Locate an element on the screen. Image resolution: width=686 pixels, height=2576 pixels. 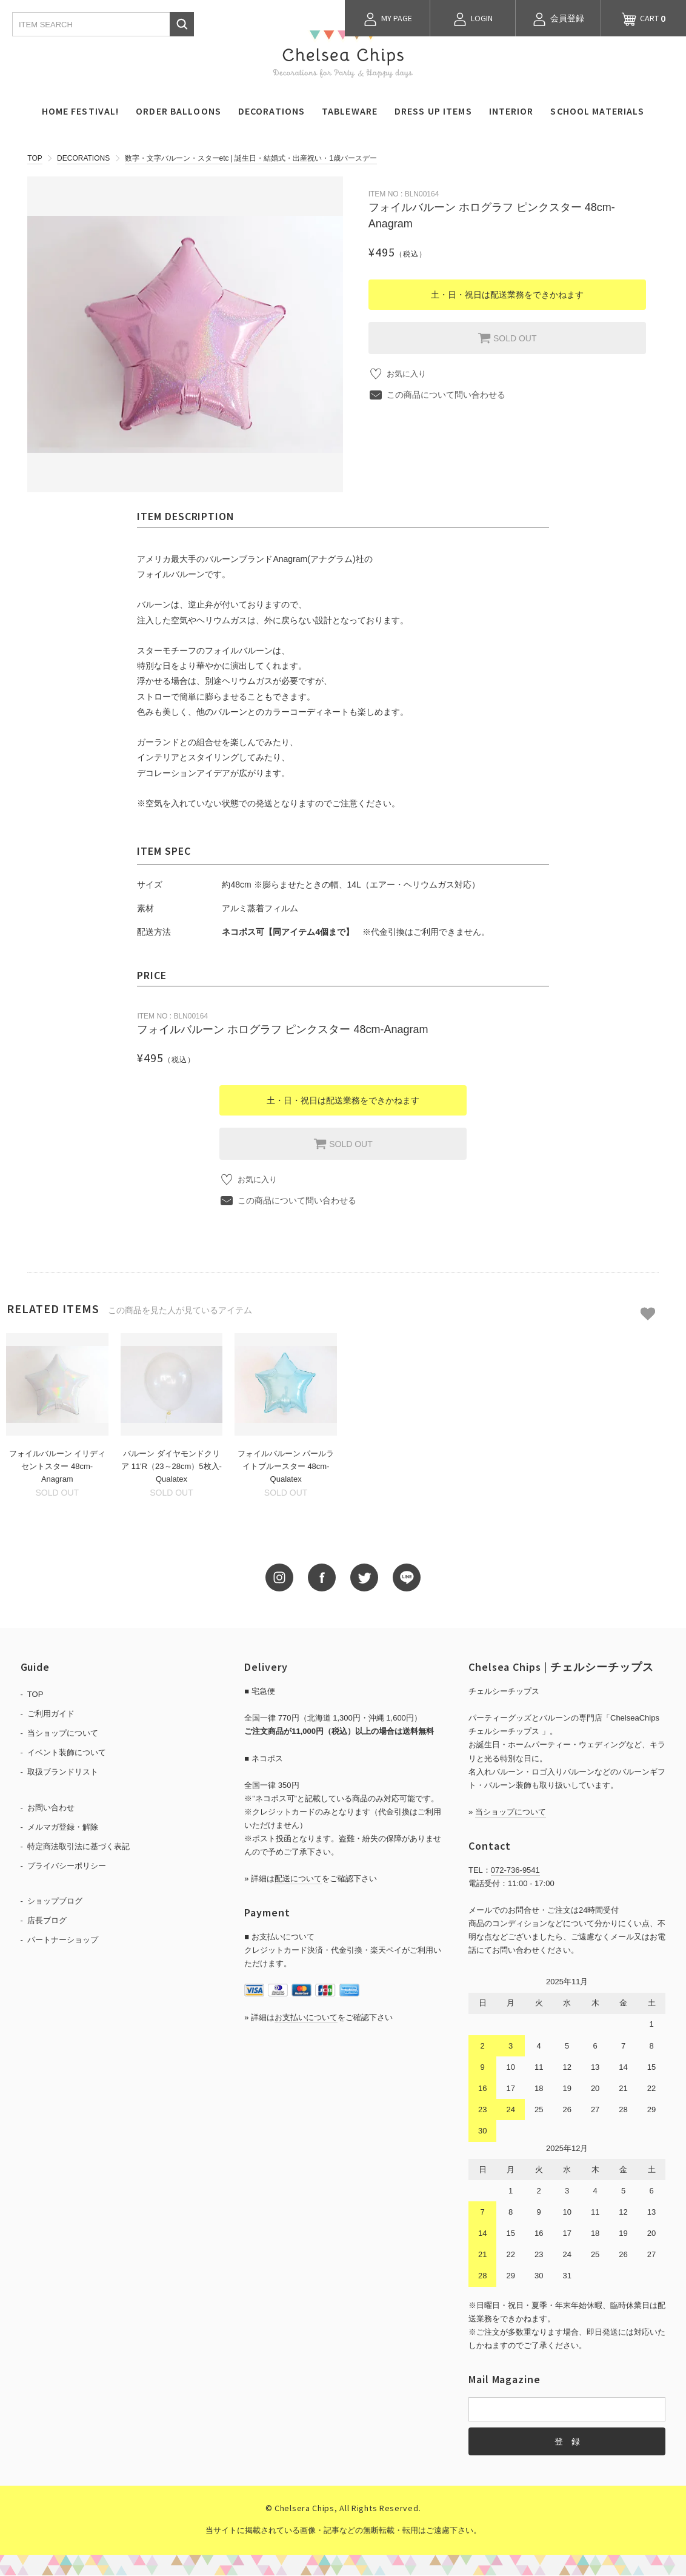
メルマガ登録・解除 is located at coordinates (62, 1827).